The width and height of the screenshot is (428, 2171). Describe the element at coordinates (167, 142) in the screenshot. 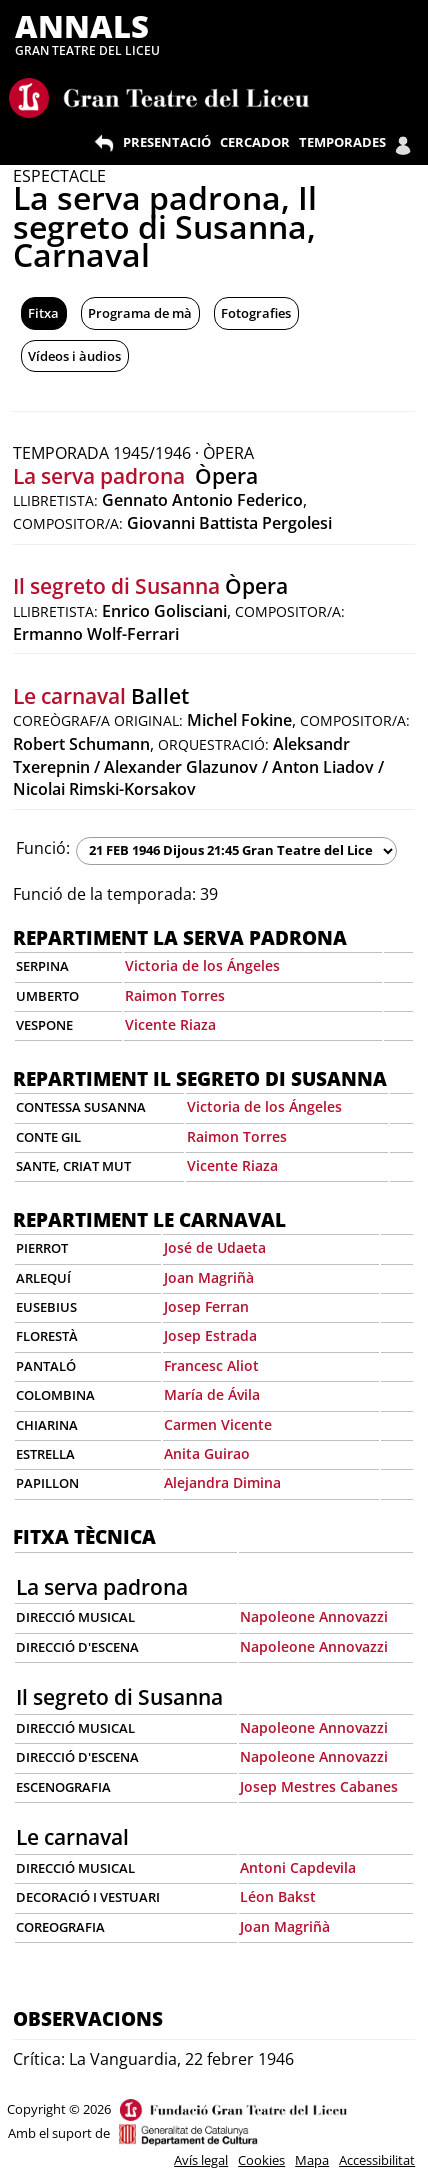

I see `PRESENTACIÓ` at that location.